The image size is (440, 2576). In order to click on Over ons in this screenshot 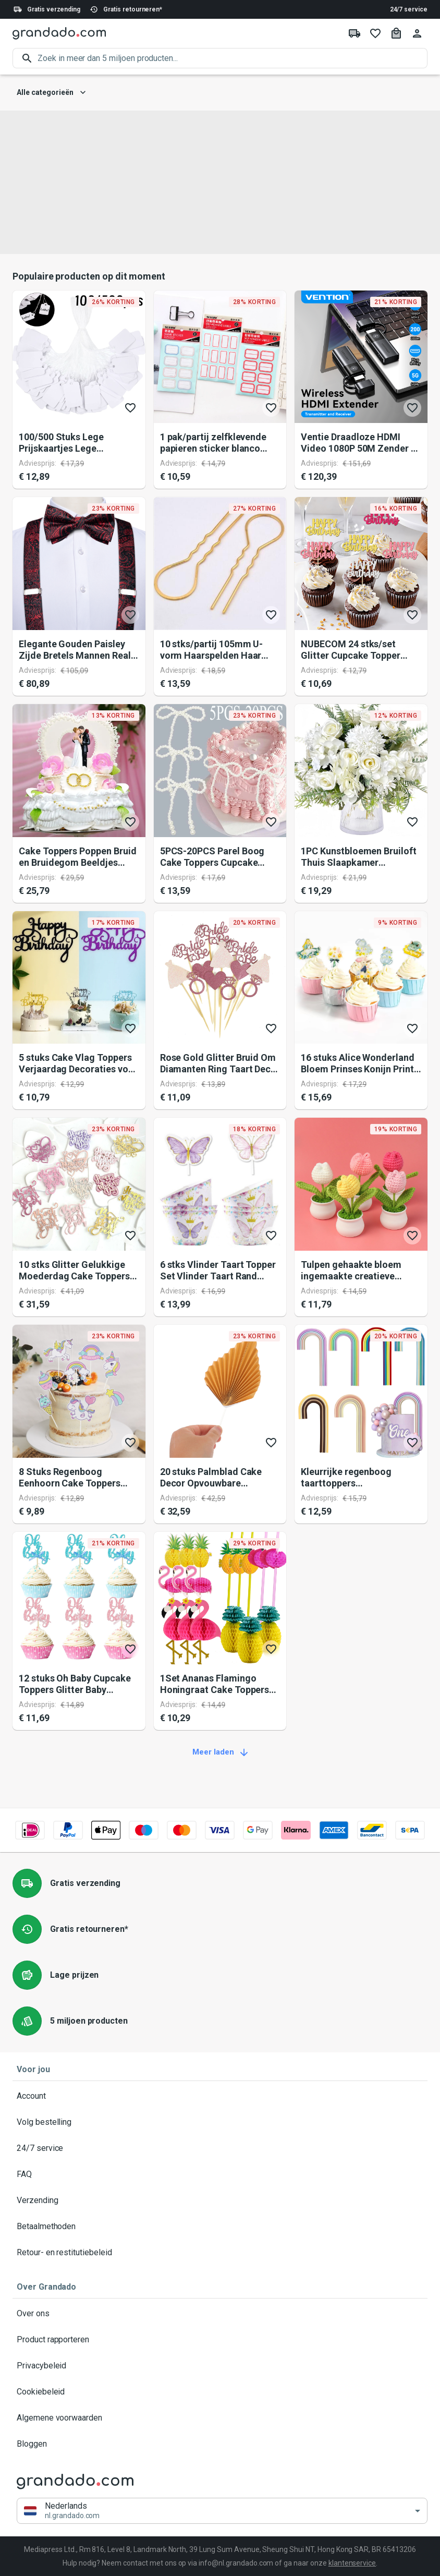, I will do `click(220, 2314)`.